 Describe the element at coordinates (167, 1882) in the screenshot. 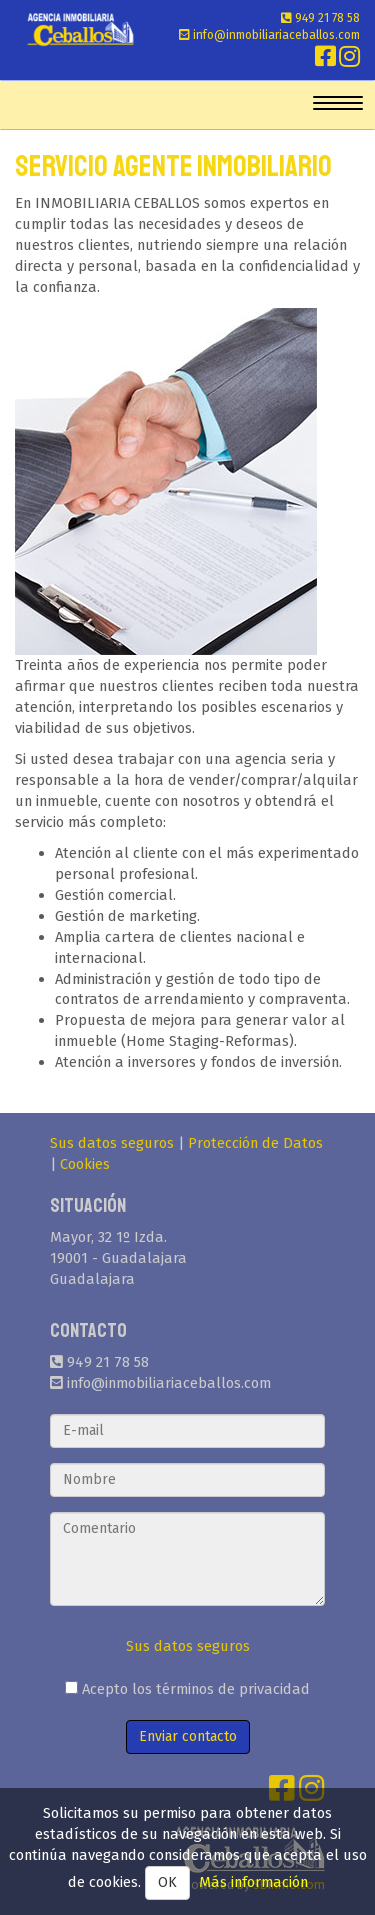

I see `OK` at that location.